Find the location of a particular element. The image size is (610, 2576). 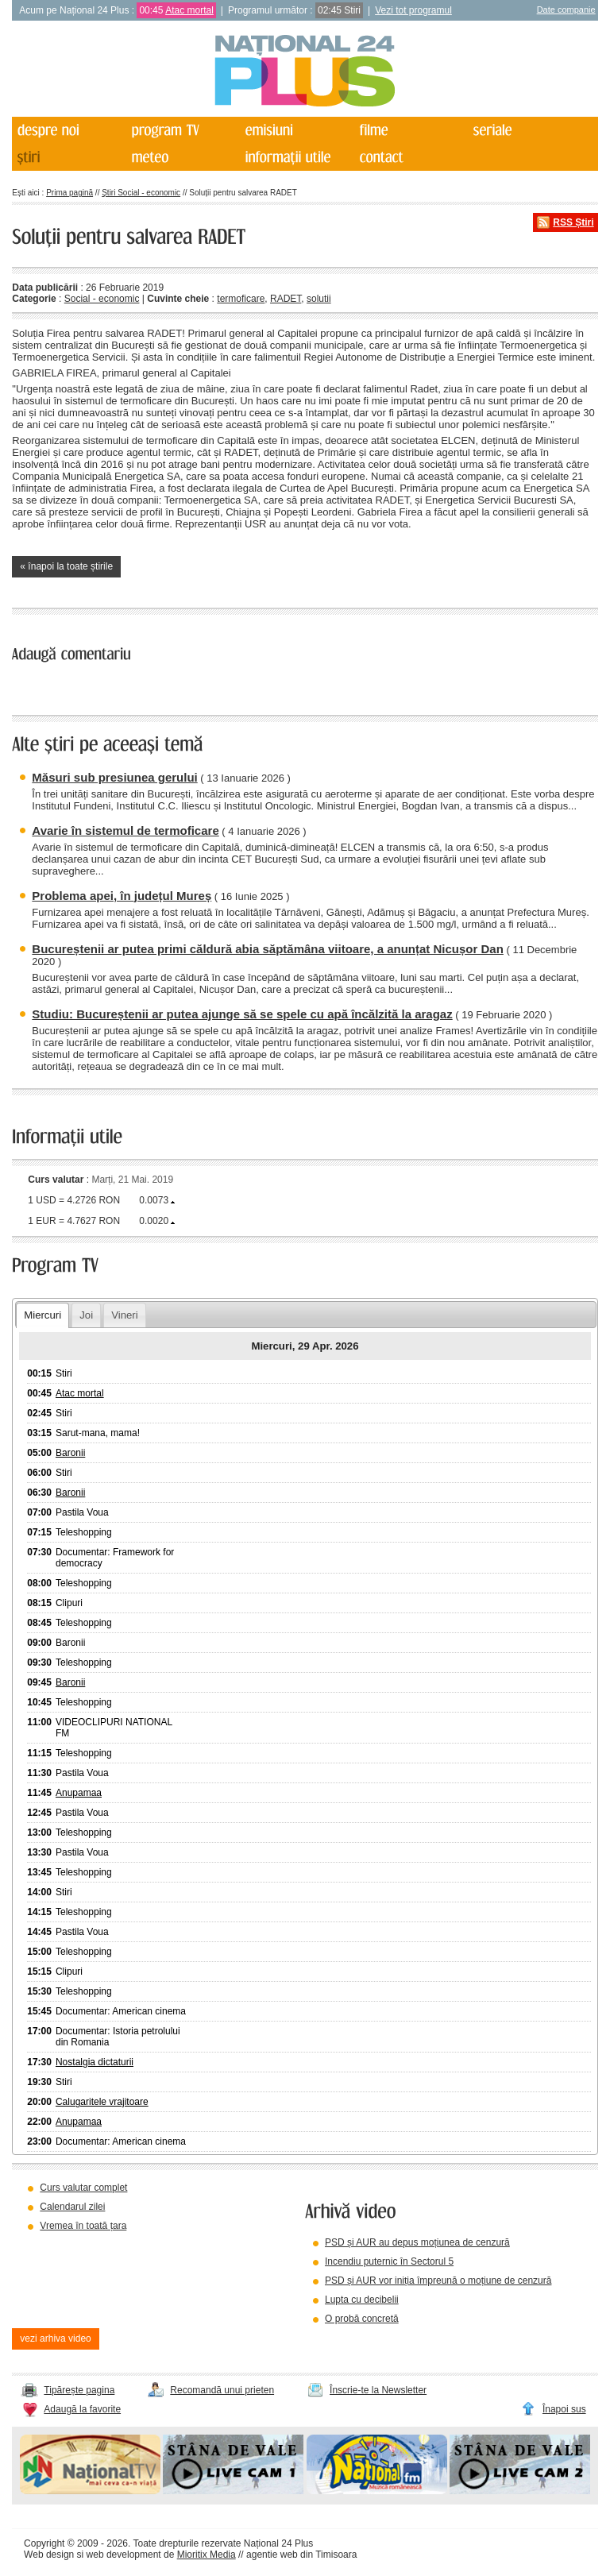

termoficare is located at coordinates (240, 298).